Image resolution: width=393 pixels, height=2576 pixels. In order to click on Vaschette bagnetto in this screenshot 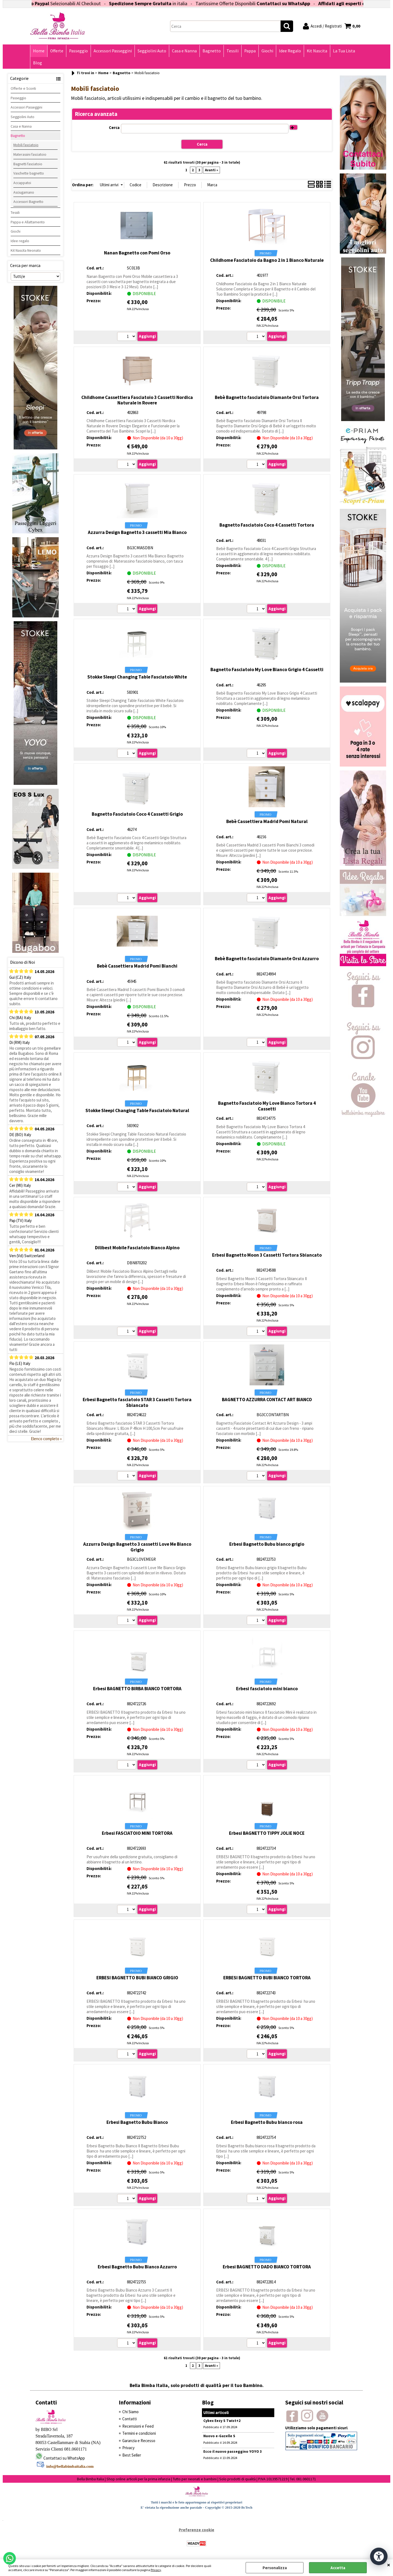, I will do `click(28, 173)`.